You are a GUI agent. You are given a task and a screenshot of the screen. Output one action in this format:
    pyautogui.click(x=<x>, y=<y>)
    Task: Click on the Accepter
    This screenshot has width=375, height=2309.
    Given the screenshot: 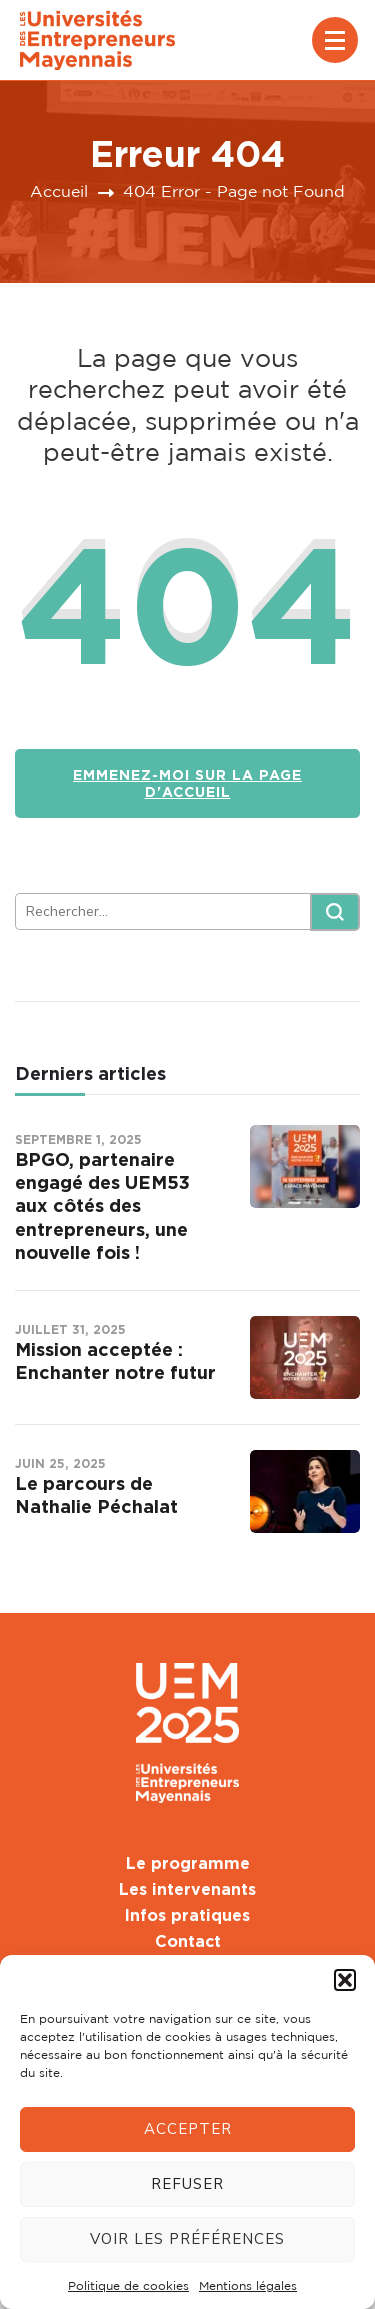 What is the action you would take?
    pyautogui.click(x=188, y=2129)
    